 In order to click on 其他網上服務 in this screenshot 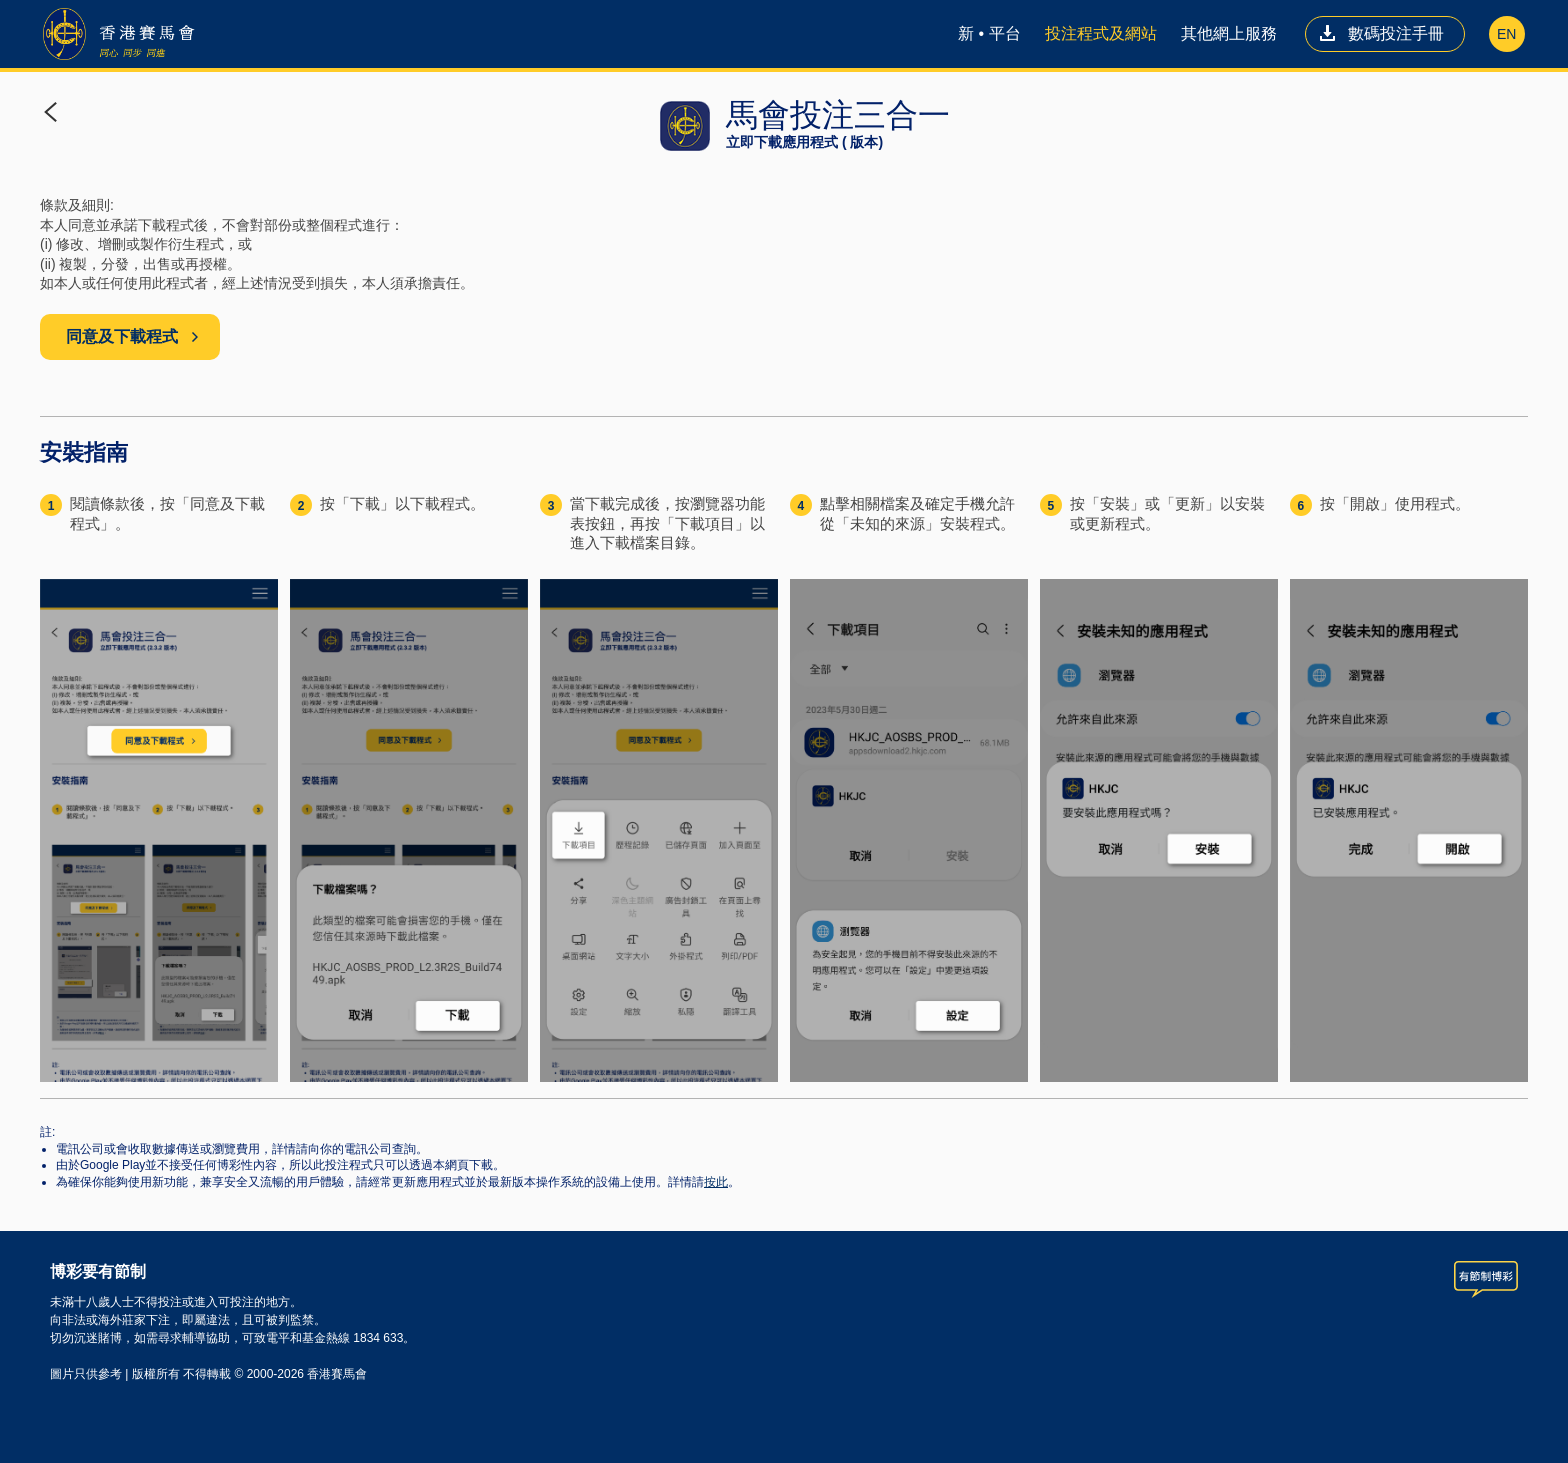, I will do `click(1229, 33)`.